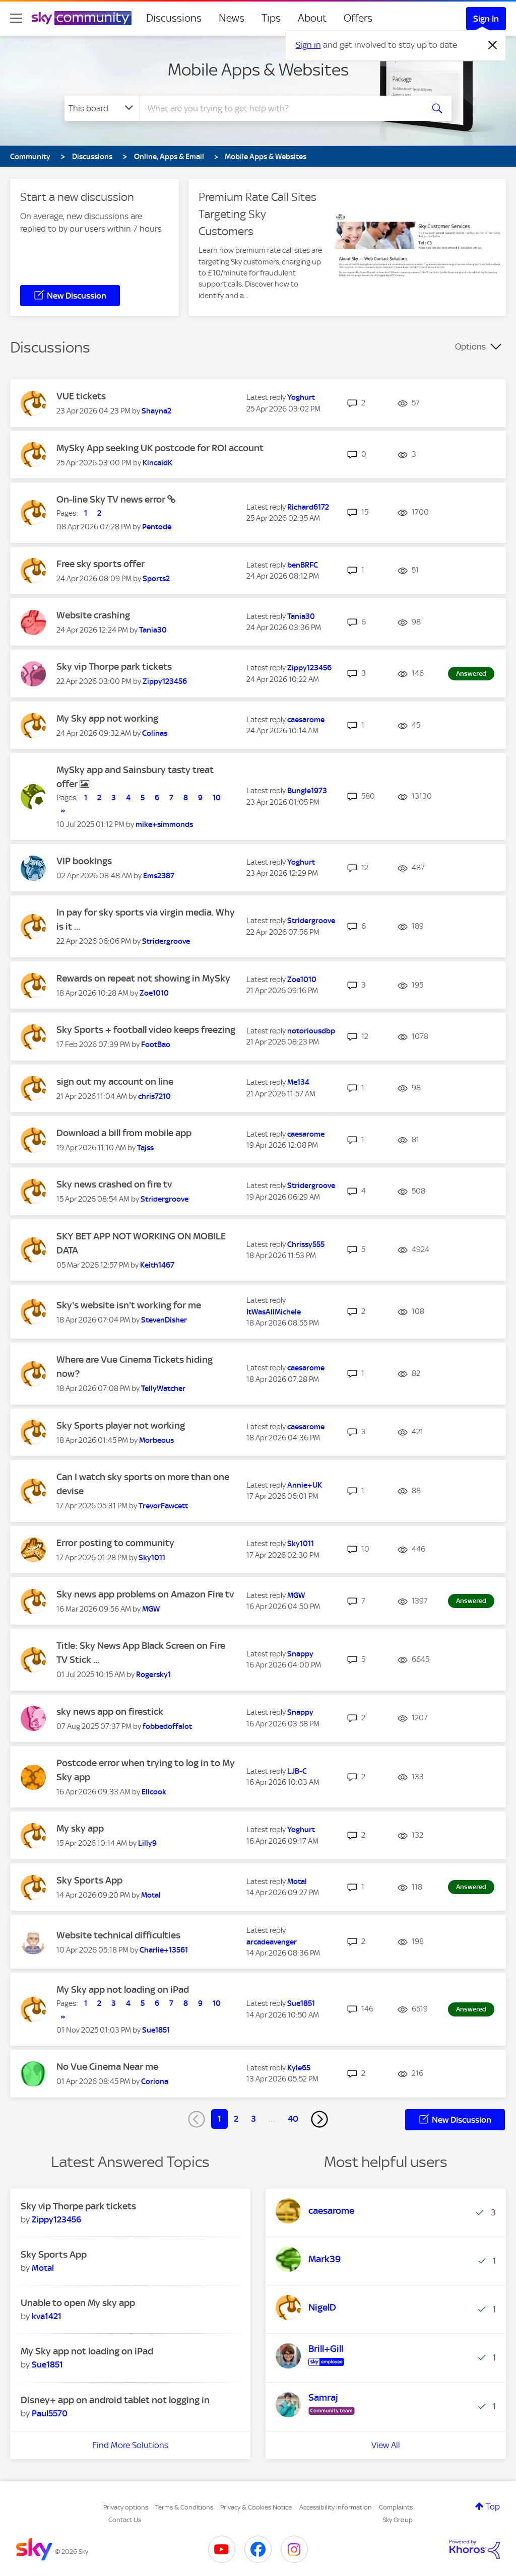 The width and height of the screenshot is (516, 2576). Describe the element at coordinates (293, 2119) in the screenshot. I see `40 [Page 40]` at that location.